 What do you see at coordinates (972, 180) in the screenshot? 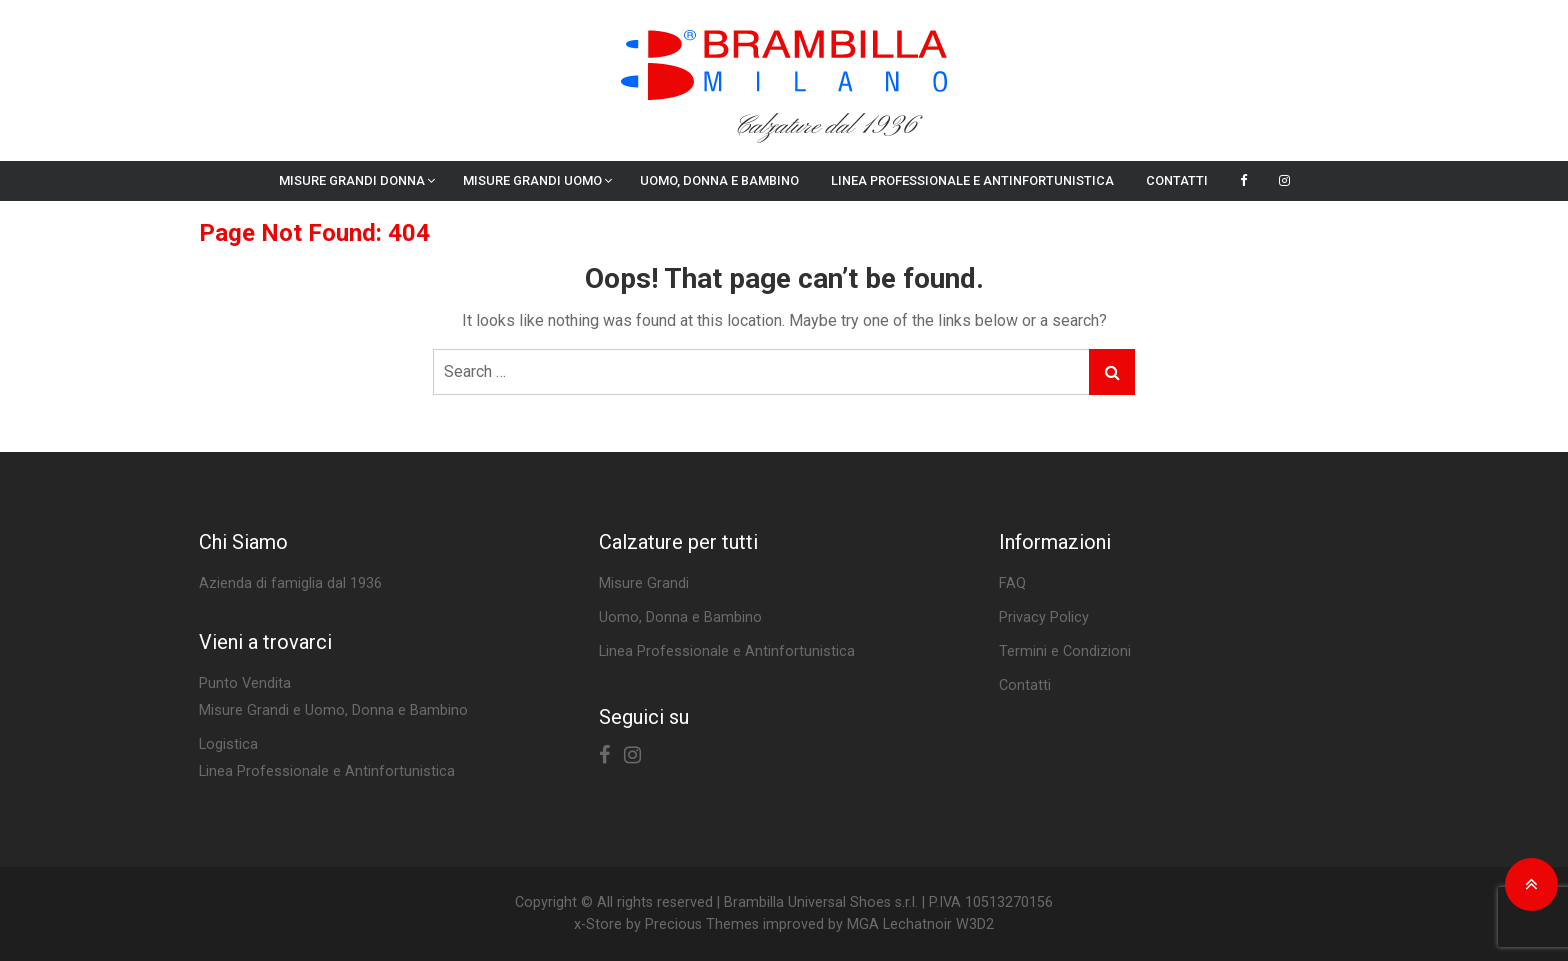
I see `Linea Professionale e Antinfortunistica` at bounding box center [972, 180].